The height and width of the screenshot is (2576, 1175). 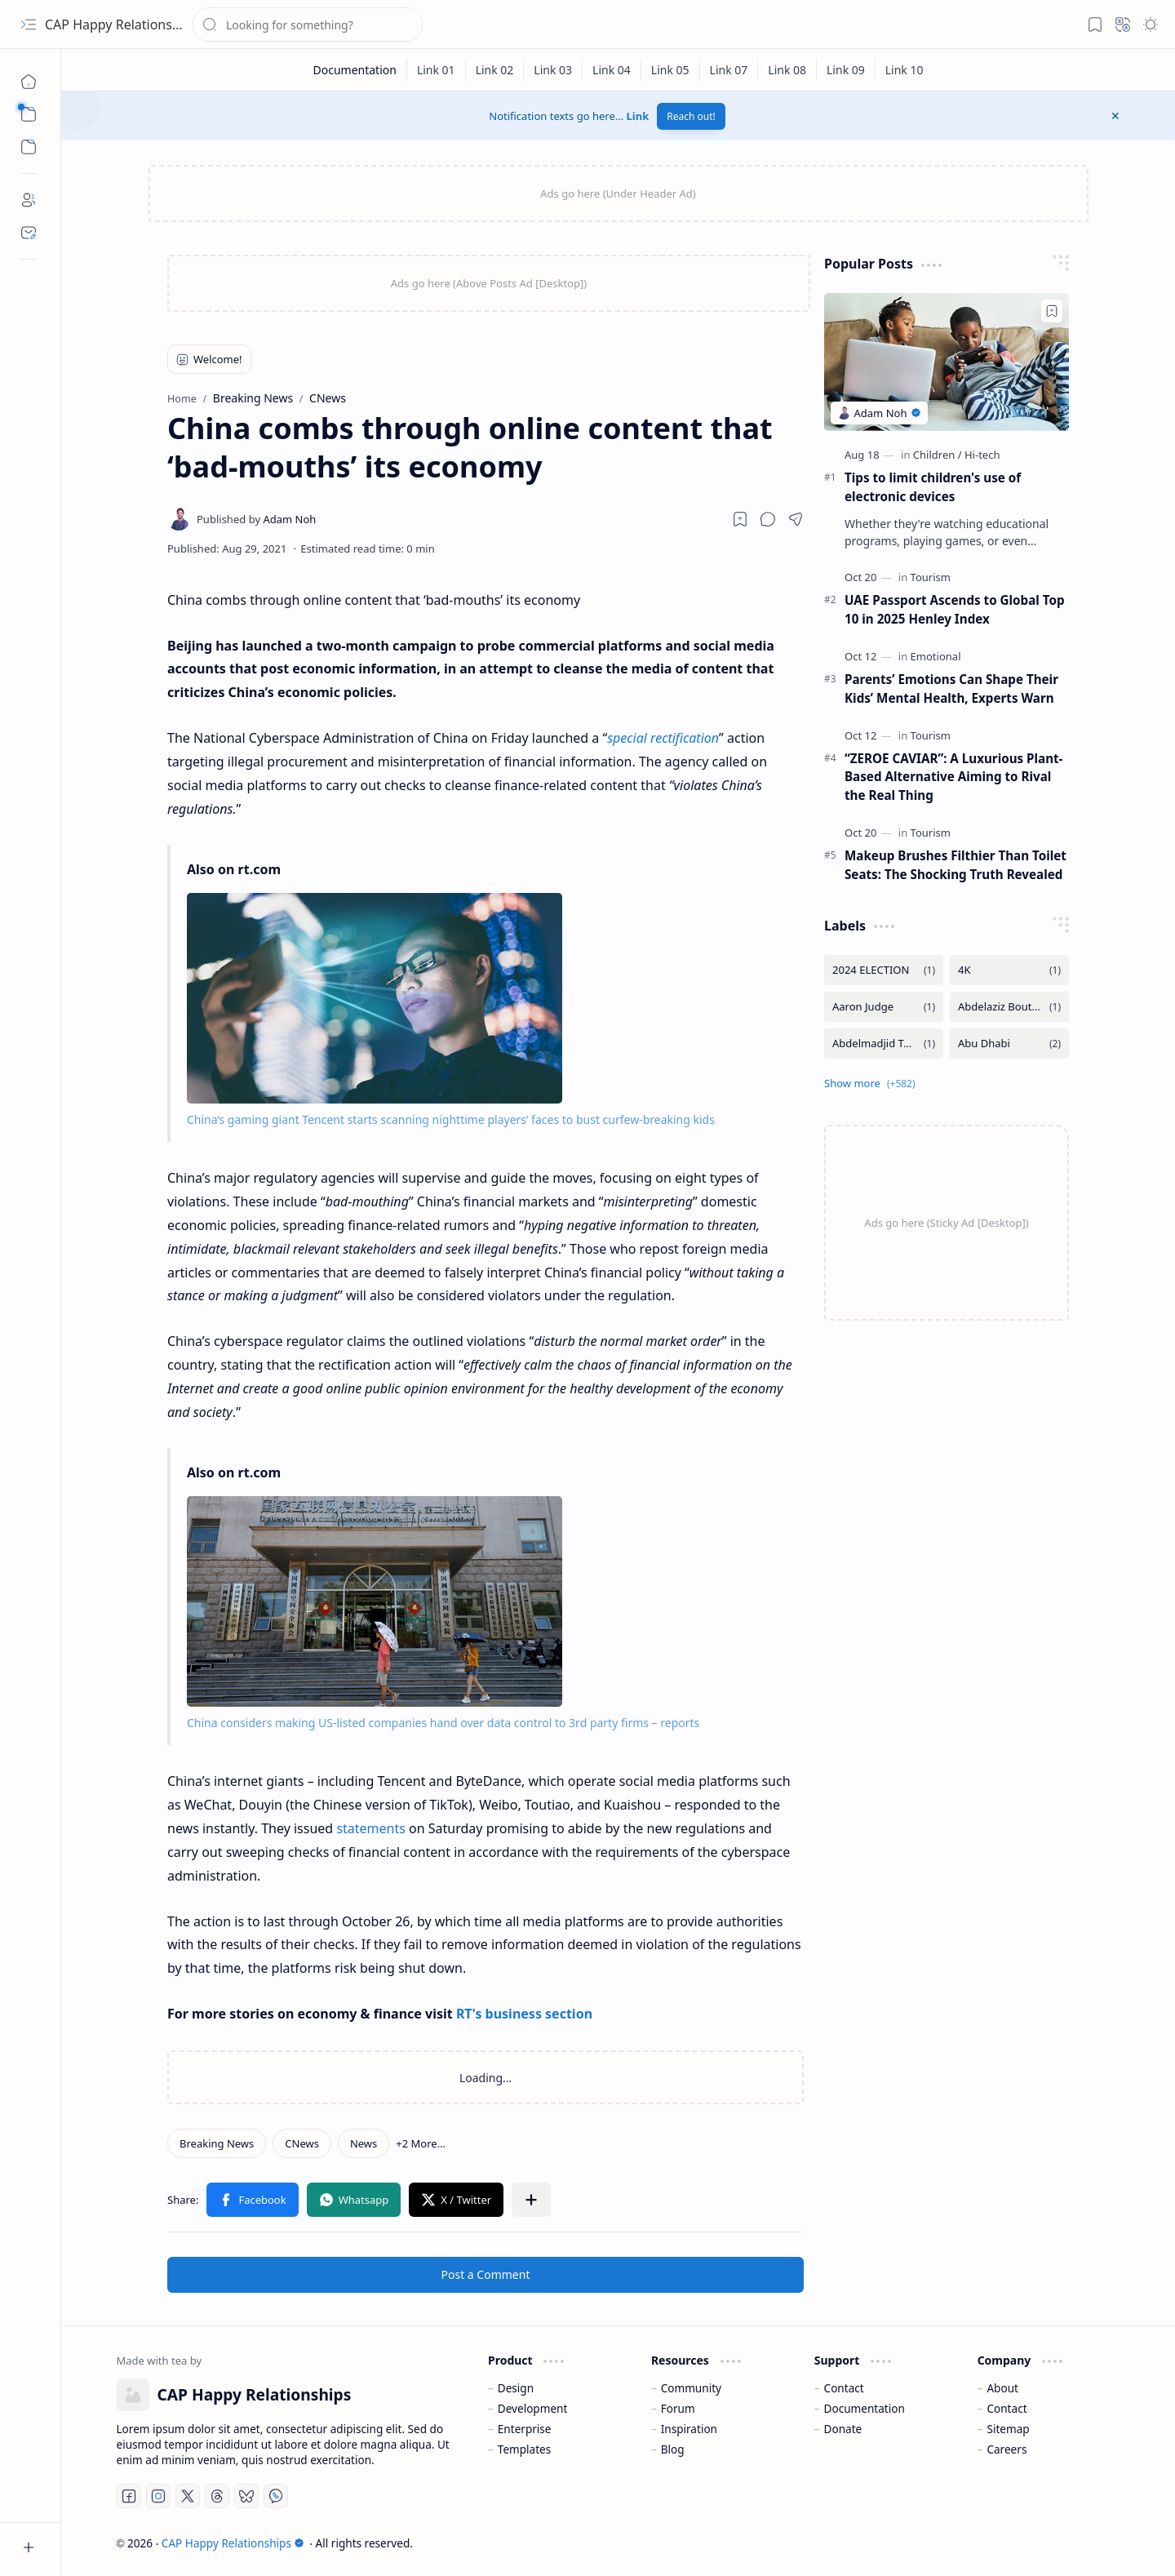 I want to click on Forum, so click(x=678, y=2408).